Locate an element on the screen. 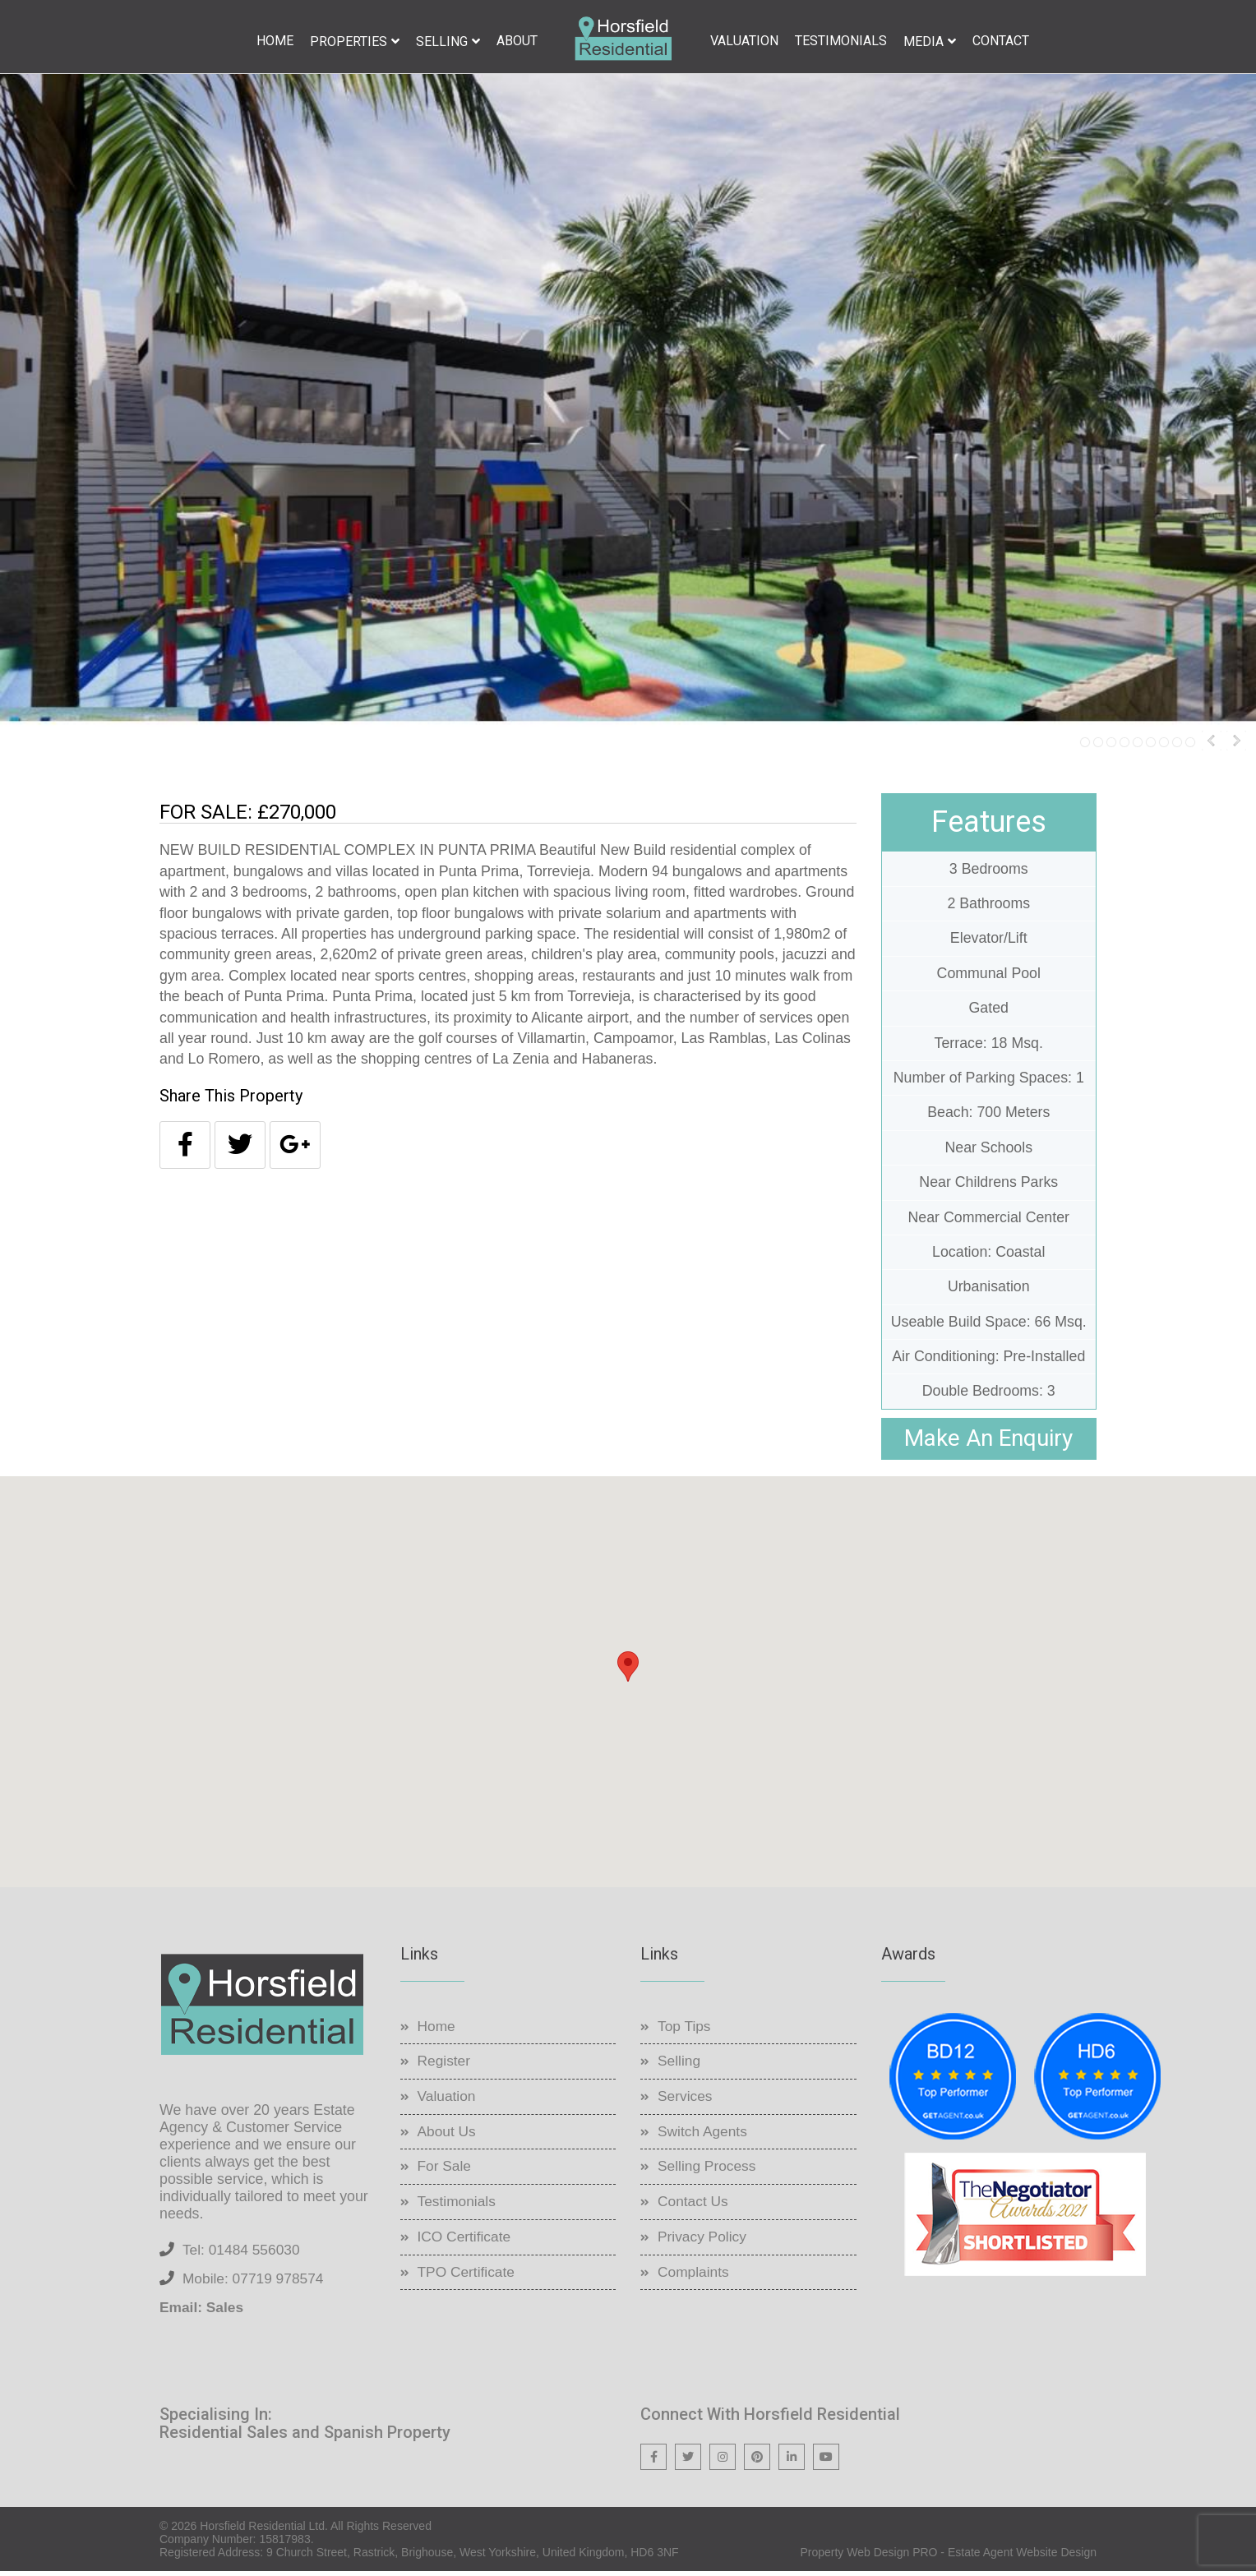 This screenshot has height=2576, width=1256. Tel: 01484 556030 is located at coordinates (243, 2254).